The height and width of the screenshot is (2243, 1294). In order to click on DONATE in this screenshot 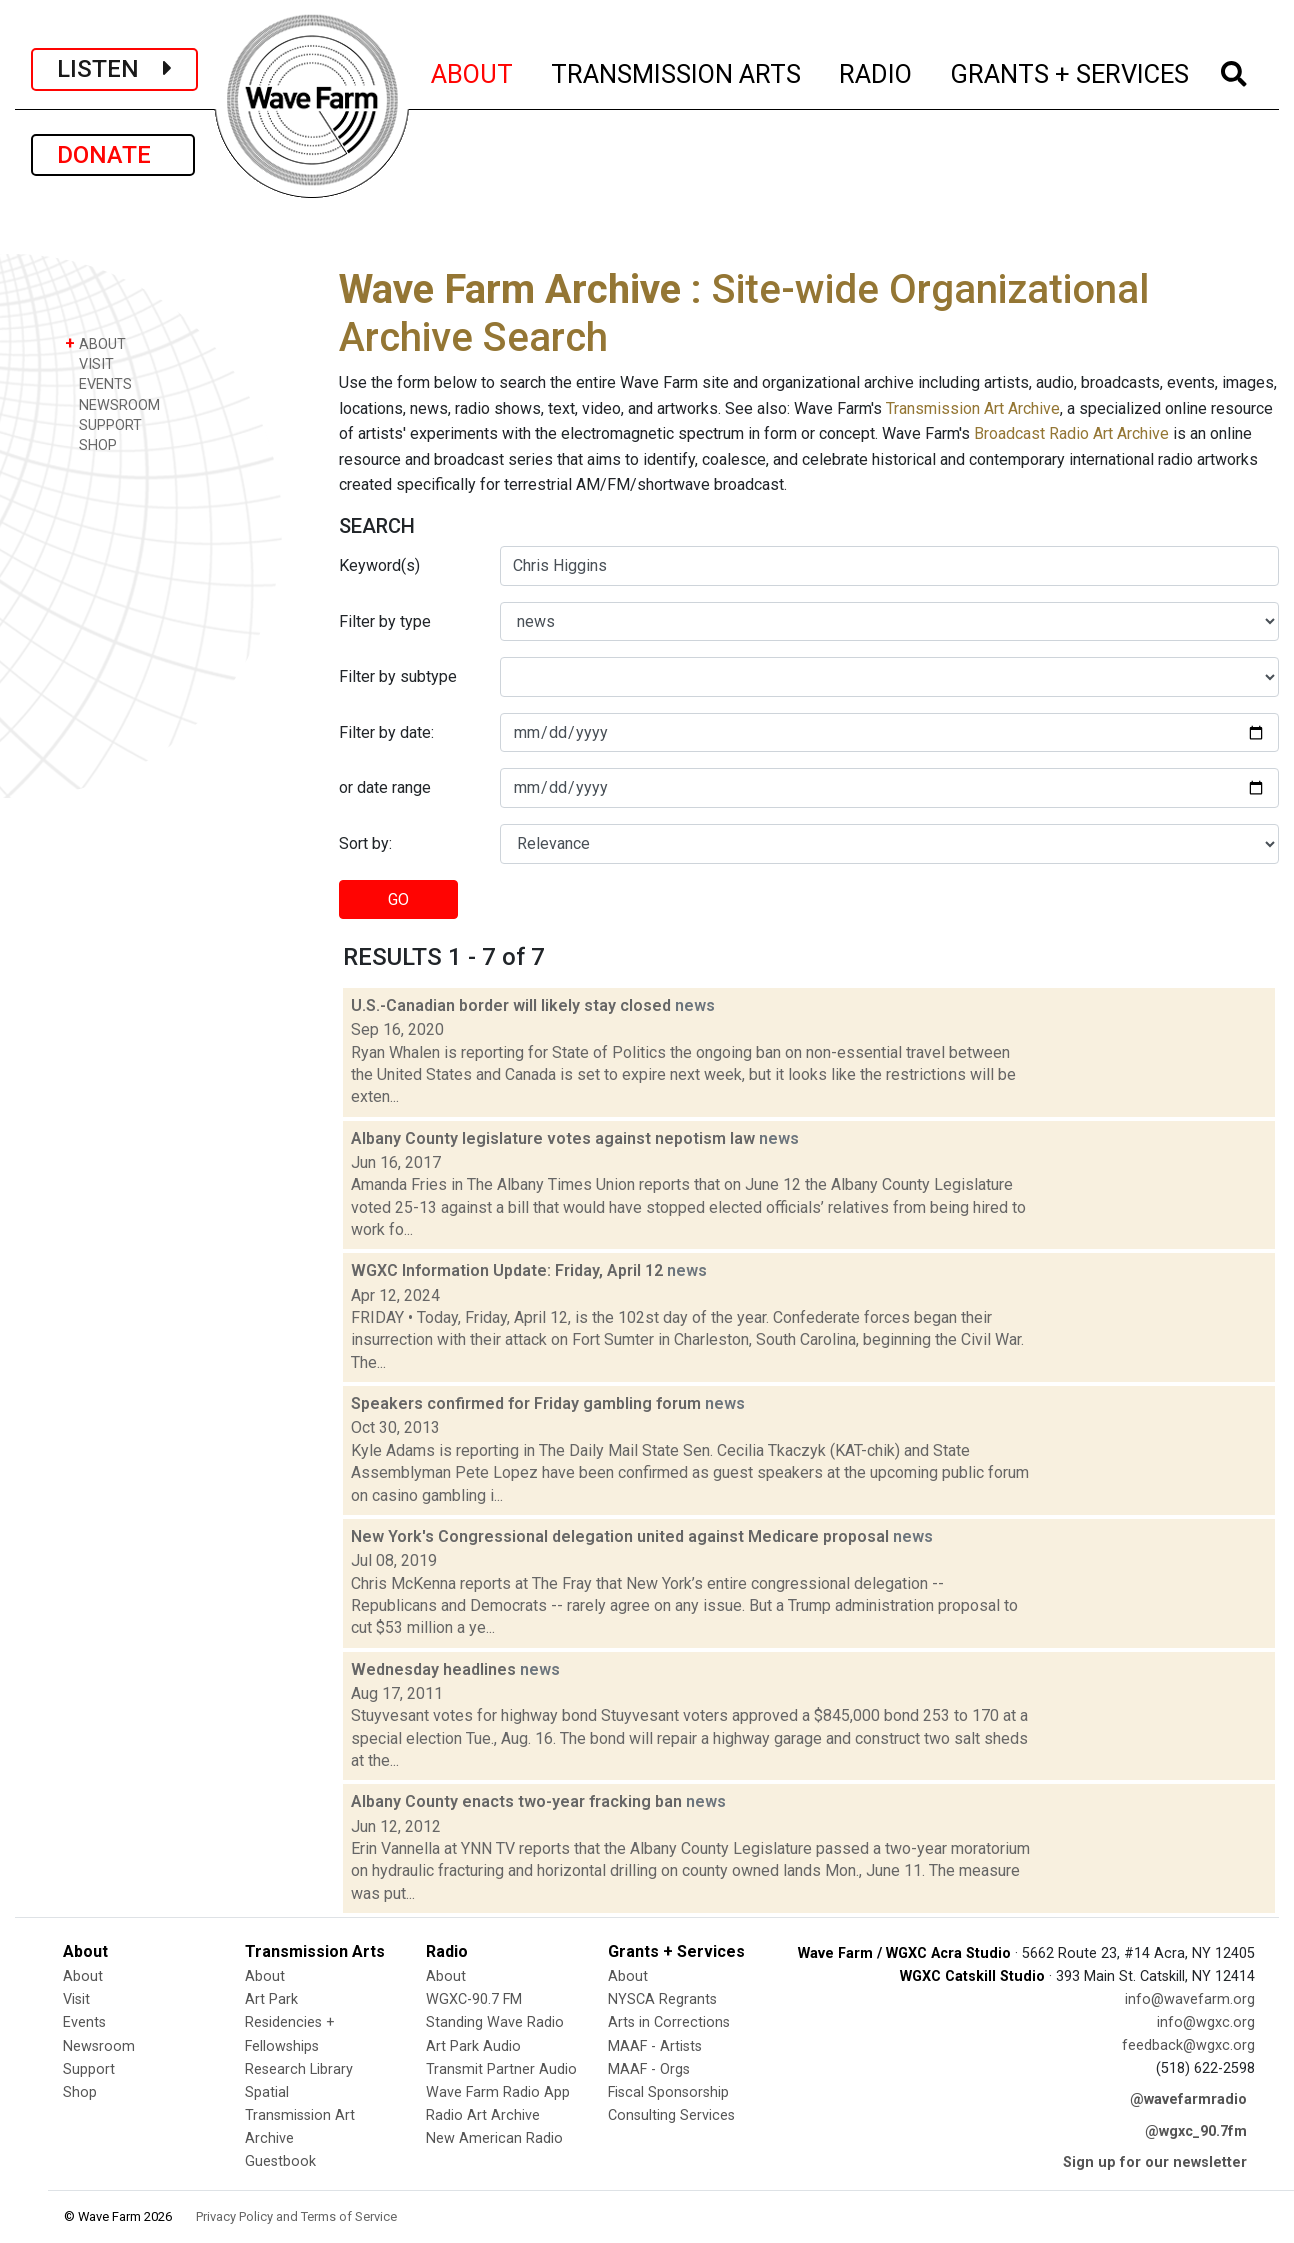, I will do `click(113, 155)`.